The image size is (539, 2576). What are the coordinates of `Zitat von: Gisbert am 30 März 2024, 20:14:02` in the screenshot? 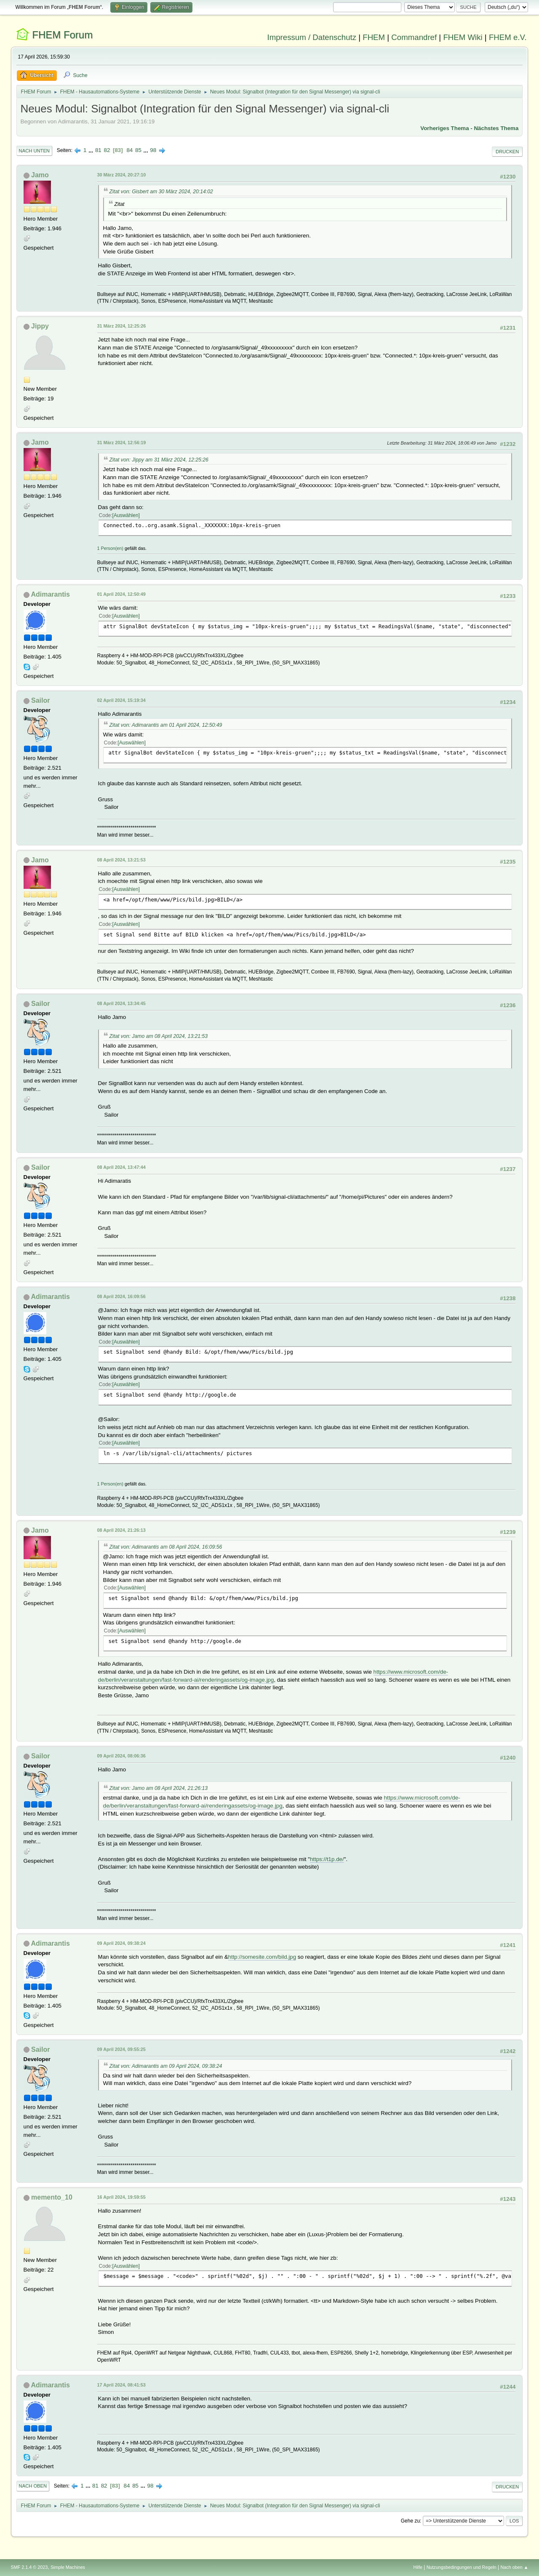 It's located at (161, 192).